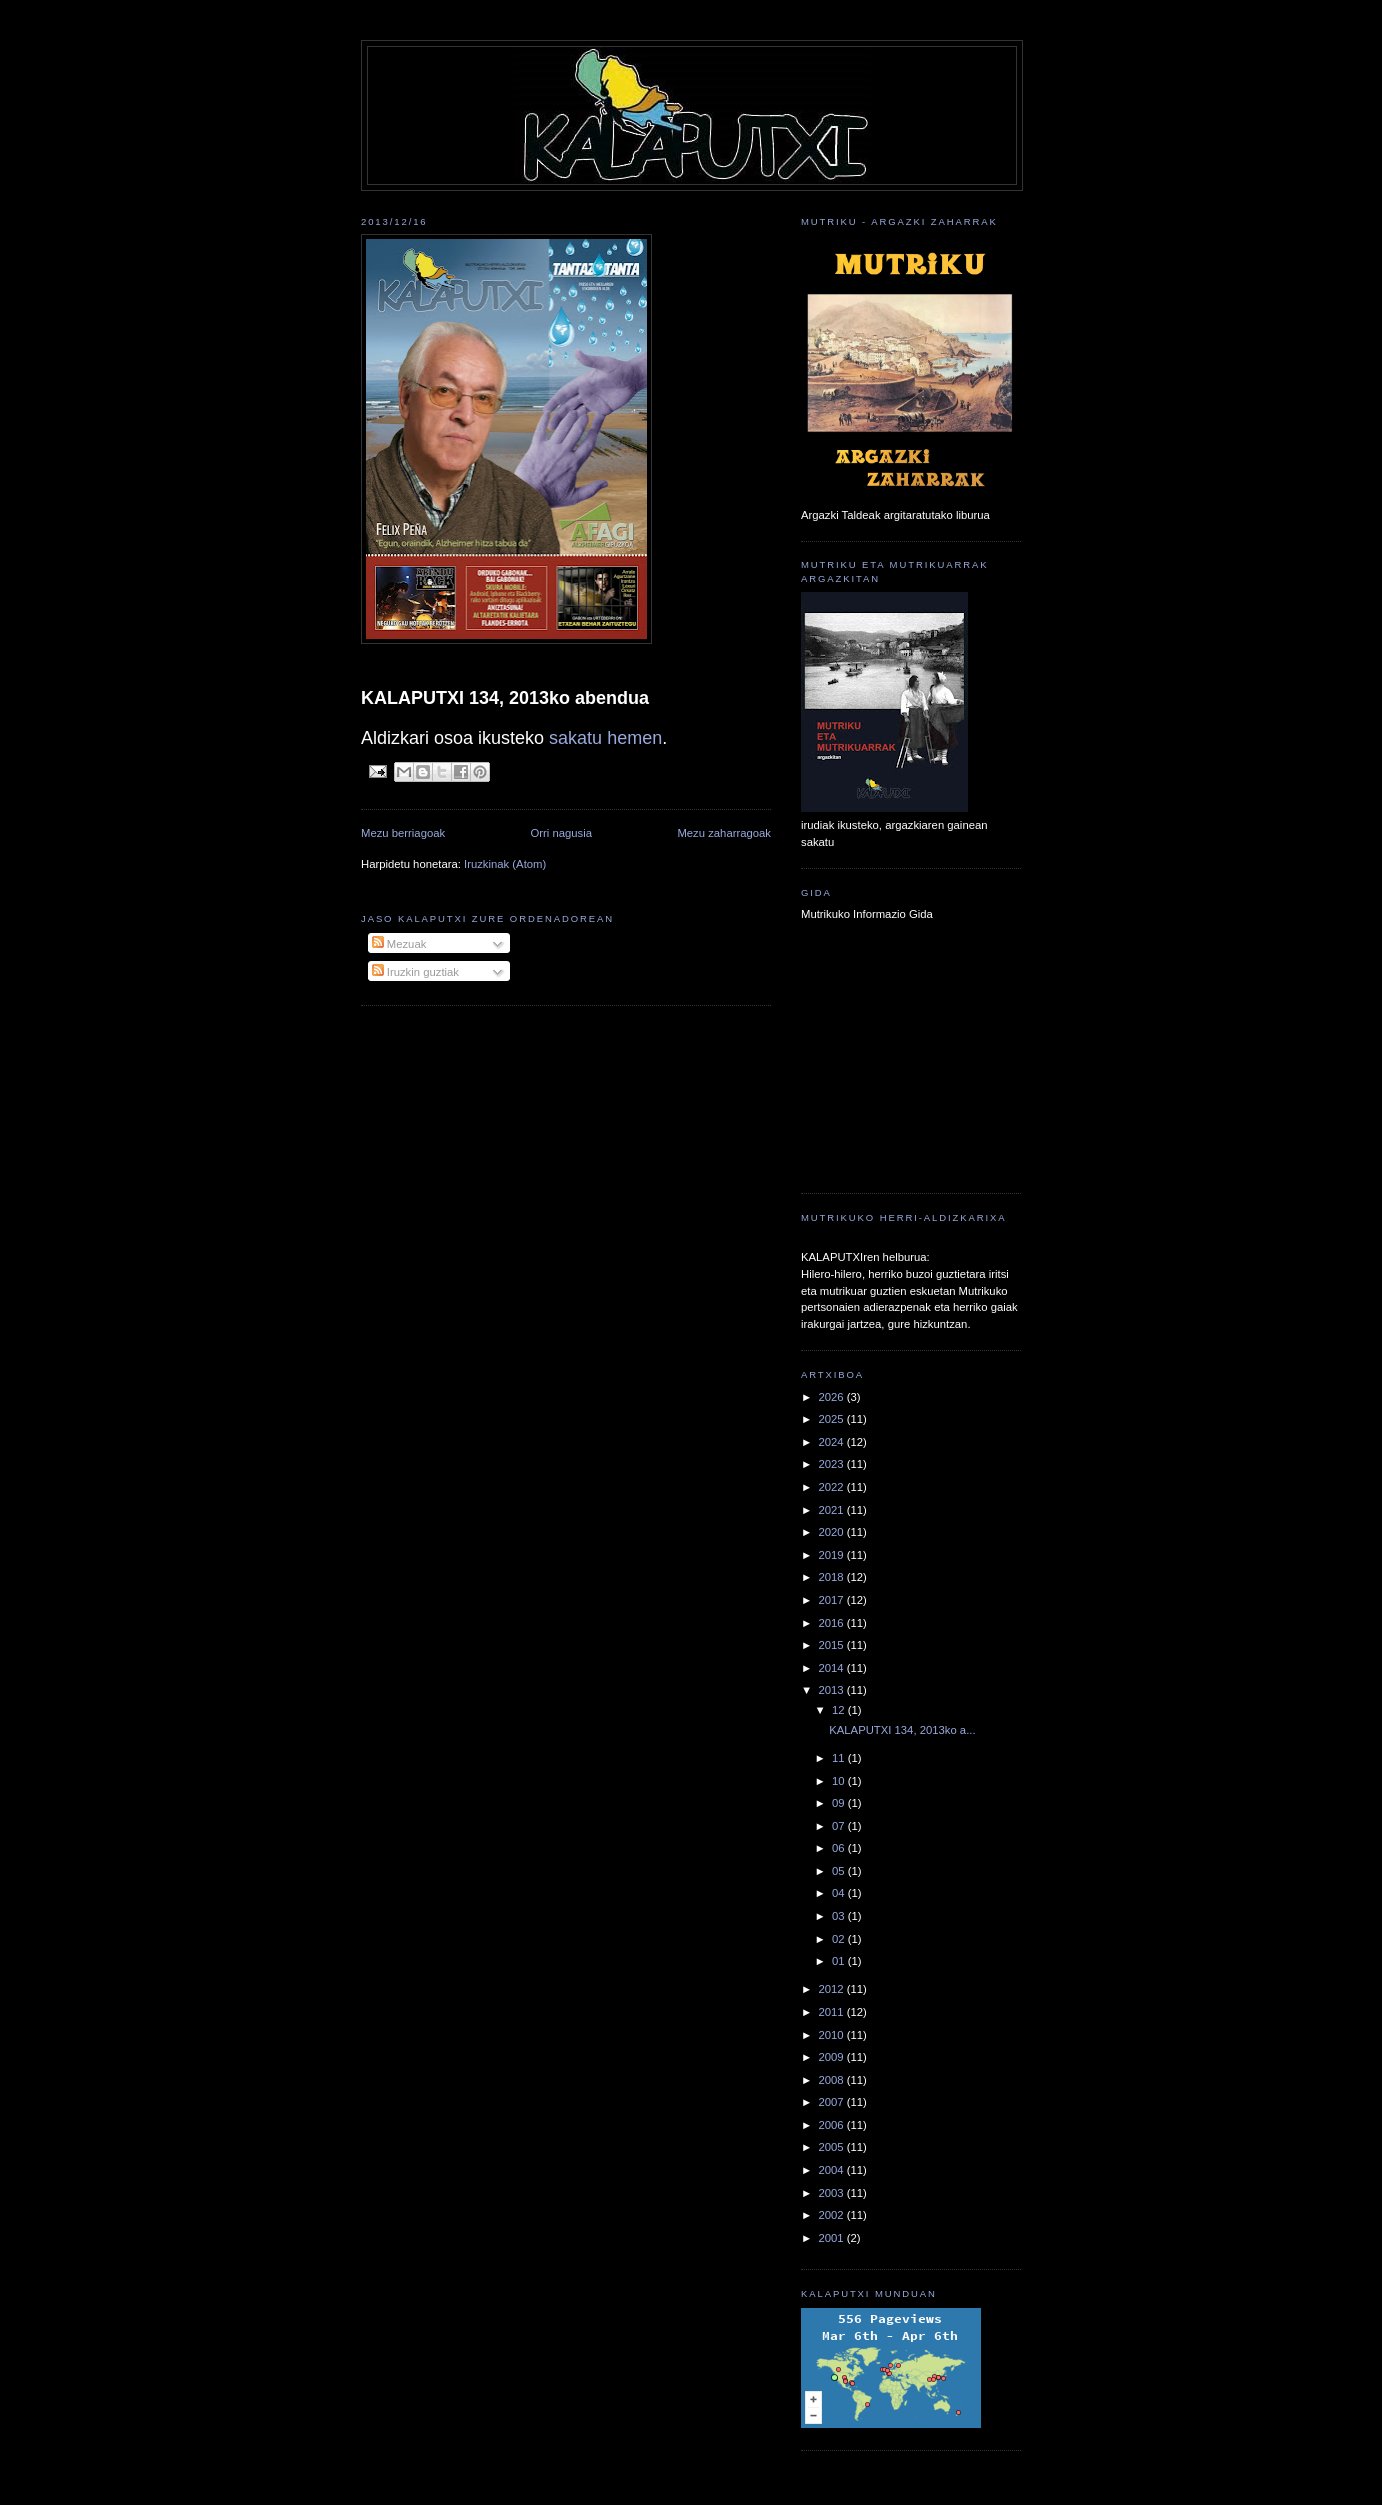 This screenshot has height=2505, width=1382. Describe the element at coordinates (832, 2102) in the screenshot. I see `2007` at that location.